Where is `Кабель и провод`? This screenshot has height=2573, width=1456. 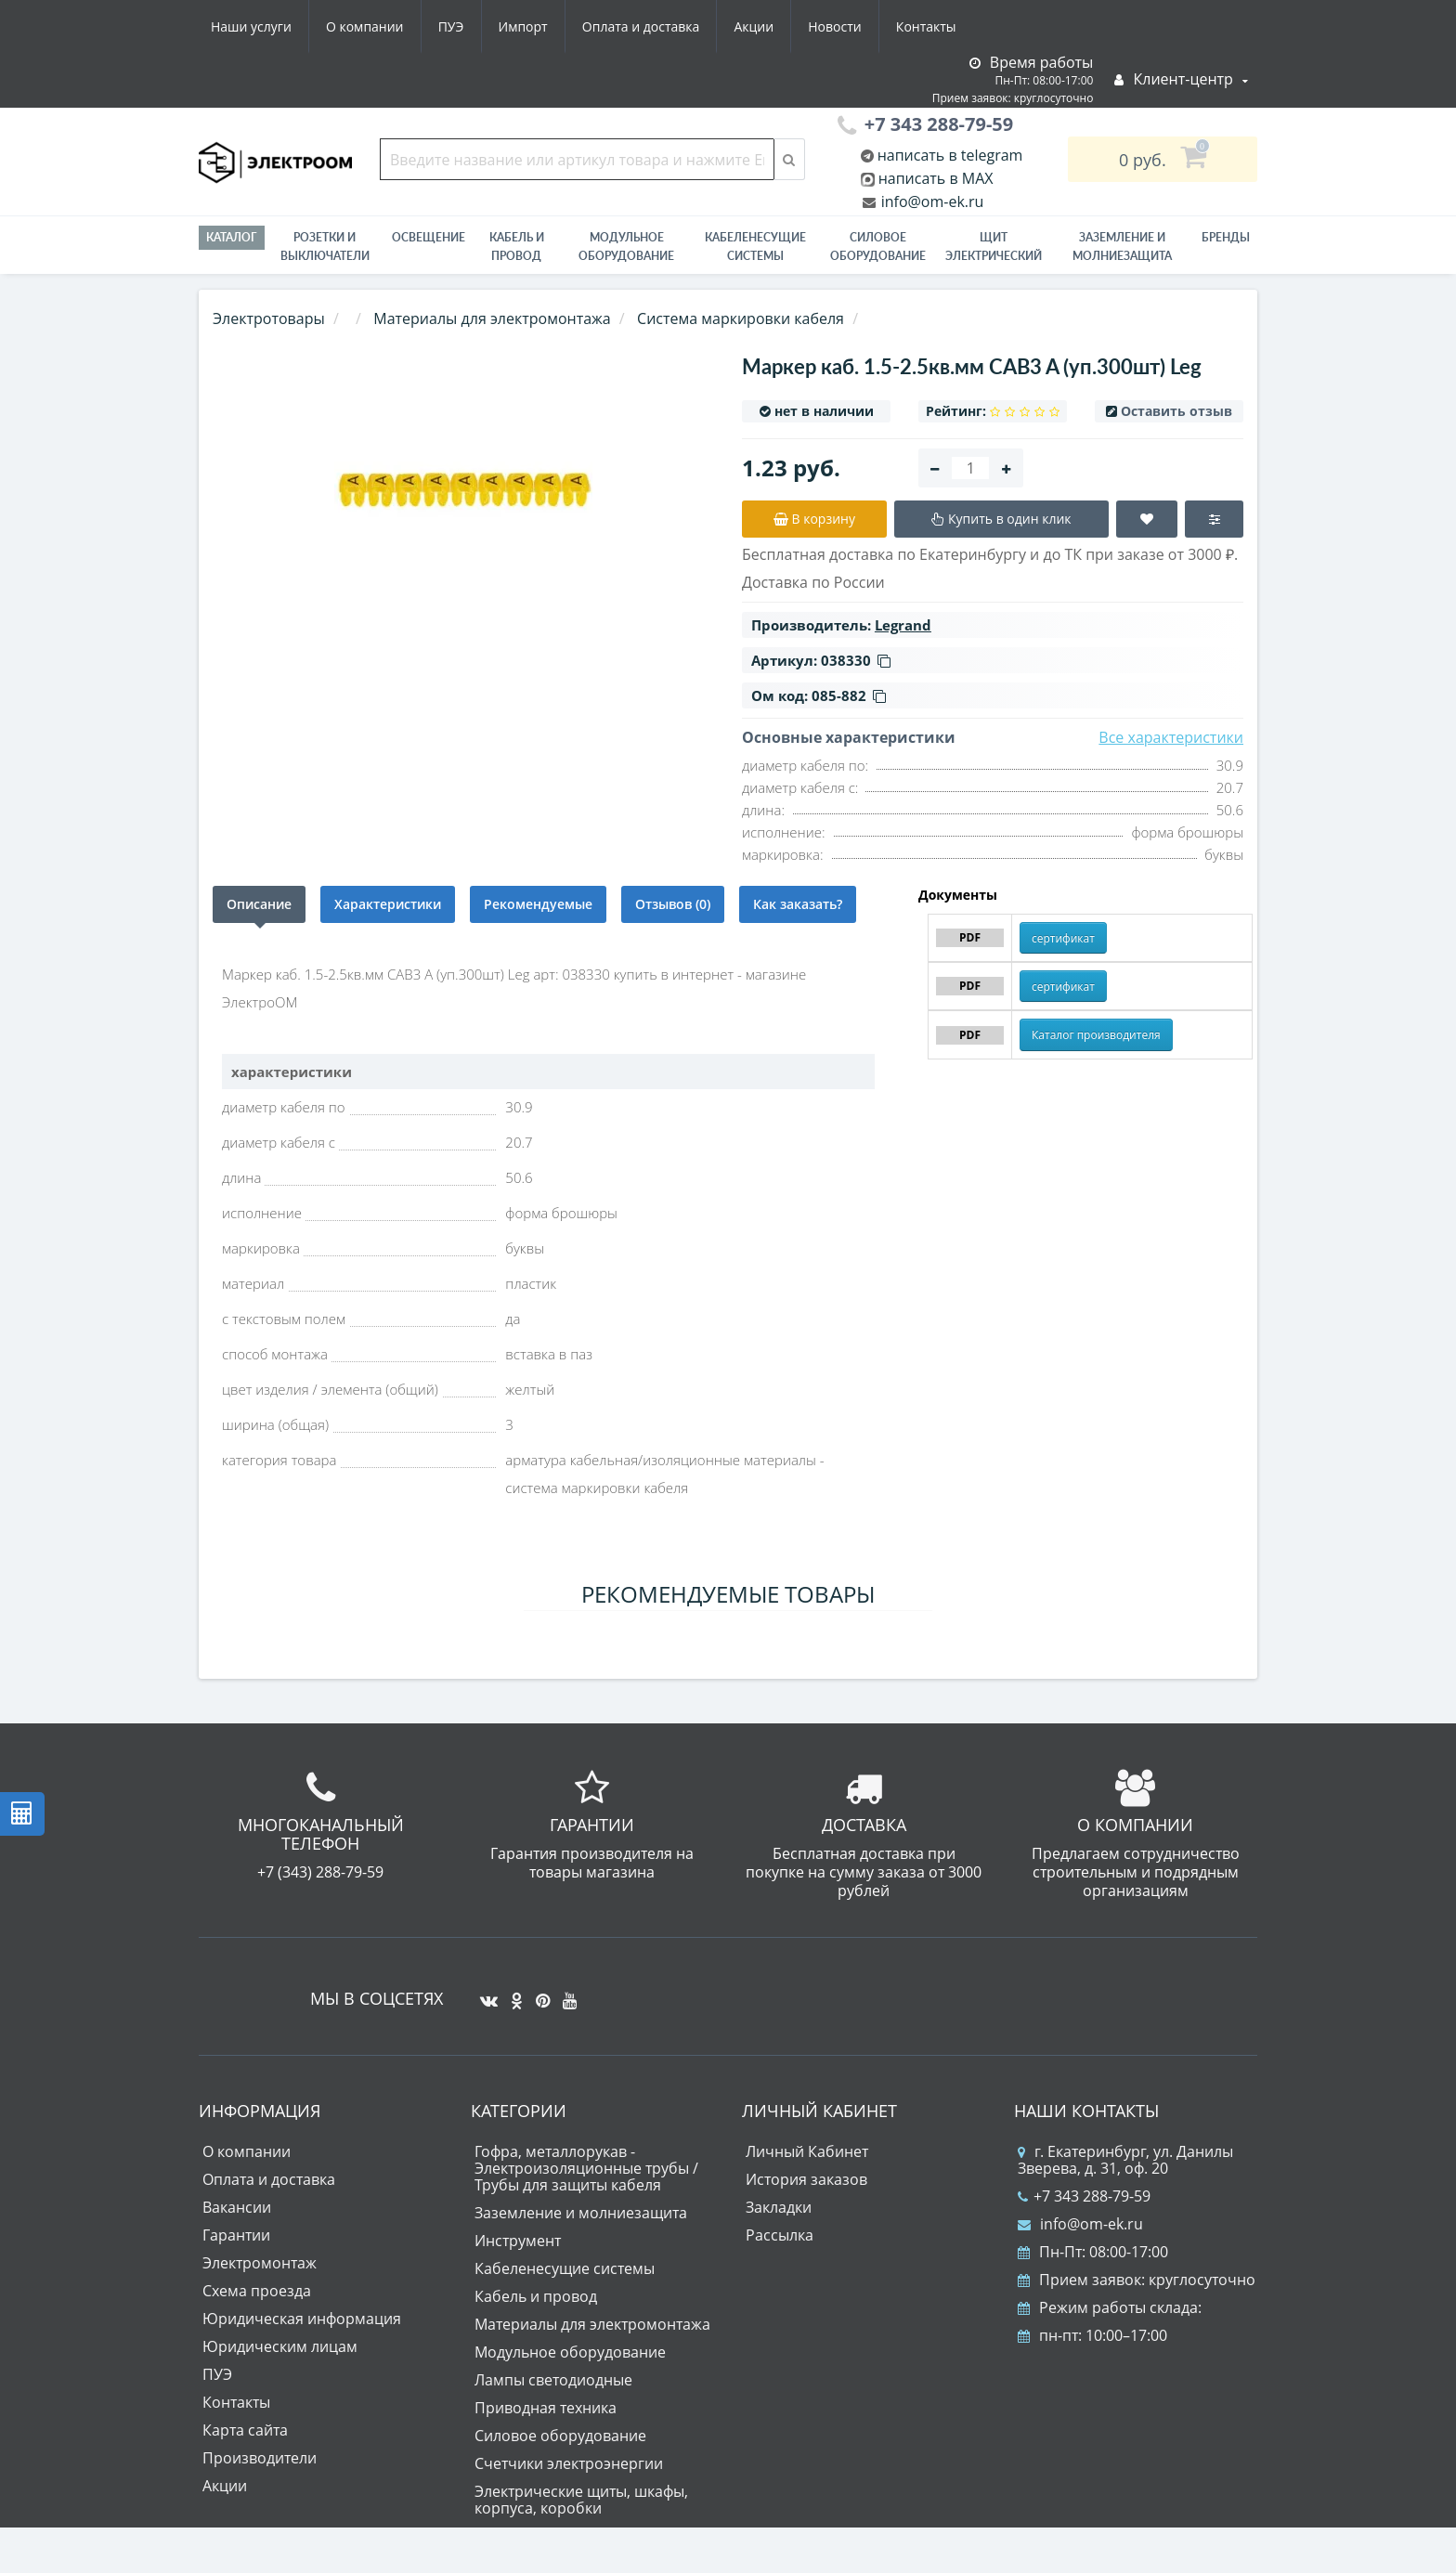
Кабель и провод is located at coordinates (516, 246).